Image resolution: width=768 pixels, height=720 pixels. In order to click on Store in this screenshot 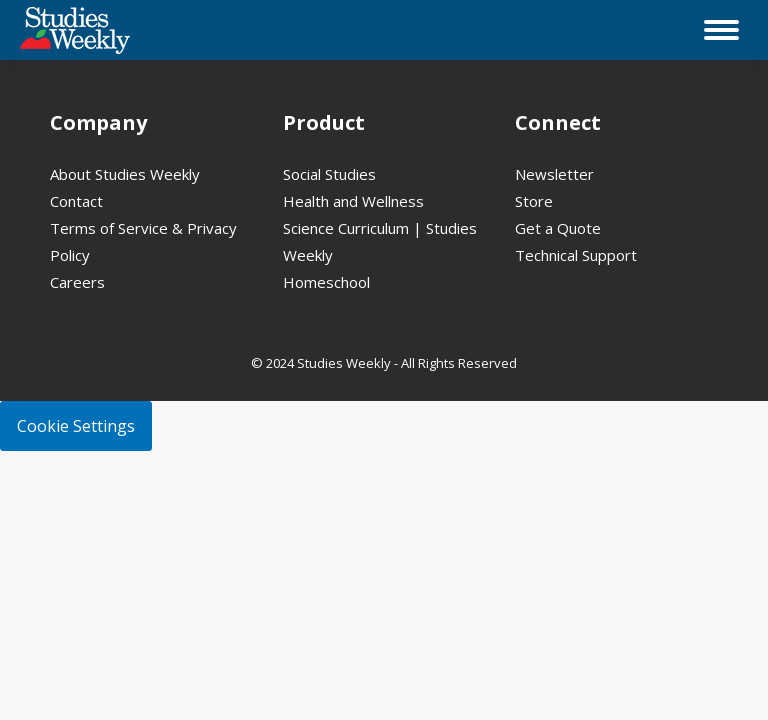, I will do `click(534, 201)`.